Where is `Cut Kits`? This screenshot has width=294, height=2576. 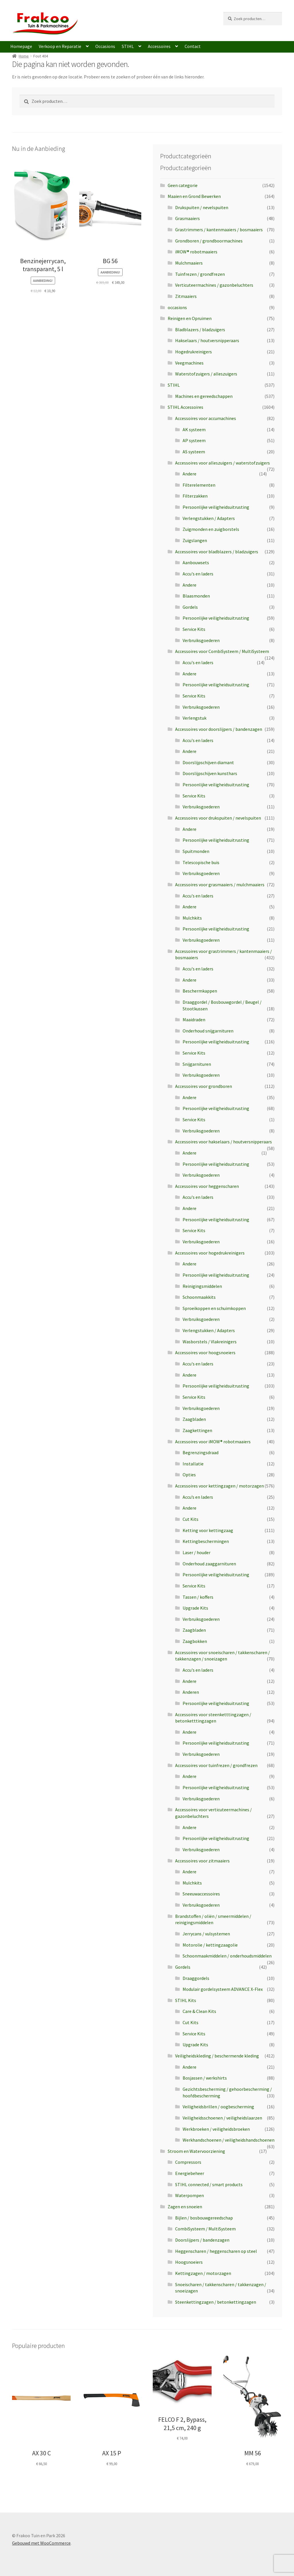
Cut Kits is located at coordinates (190, 1519).